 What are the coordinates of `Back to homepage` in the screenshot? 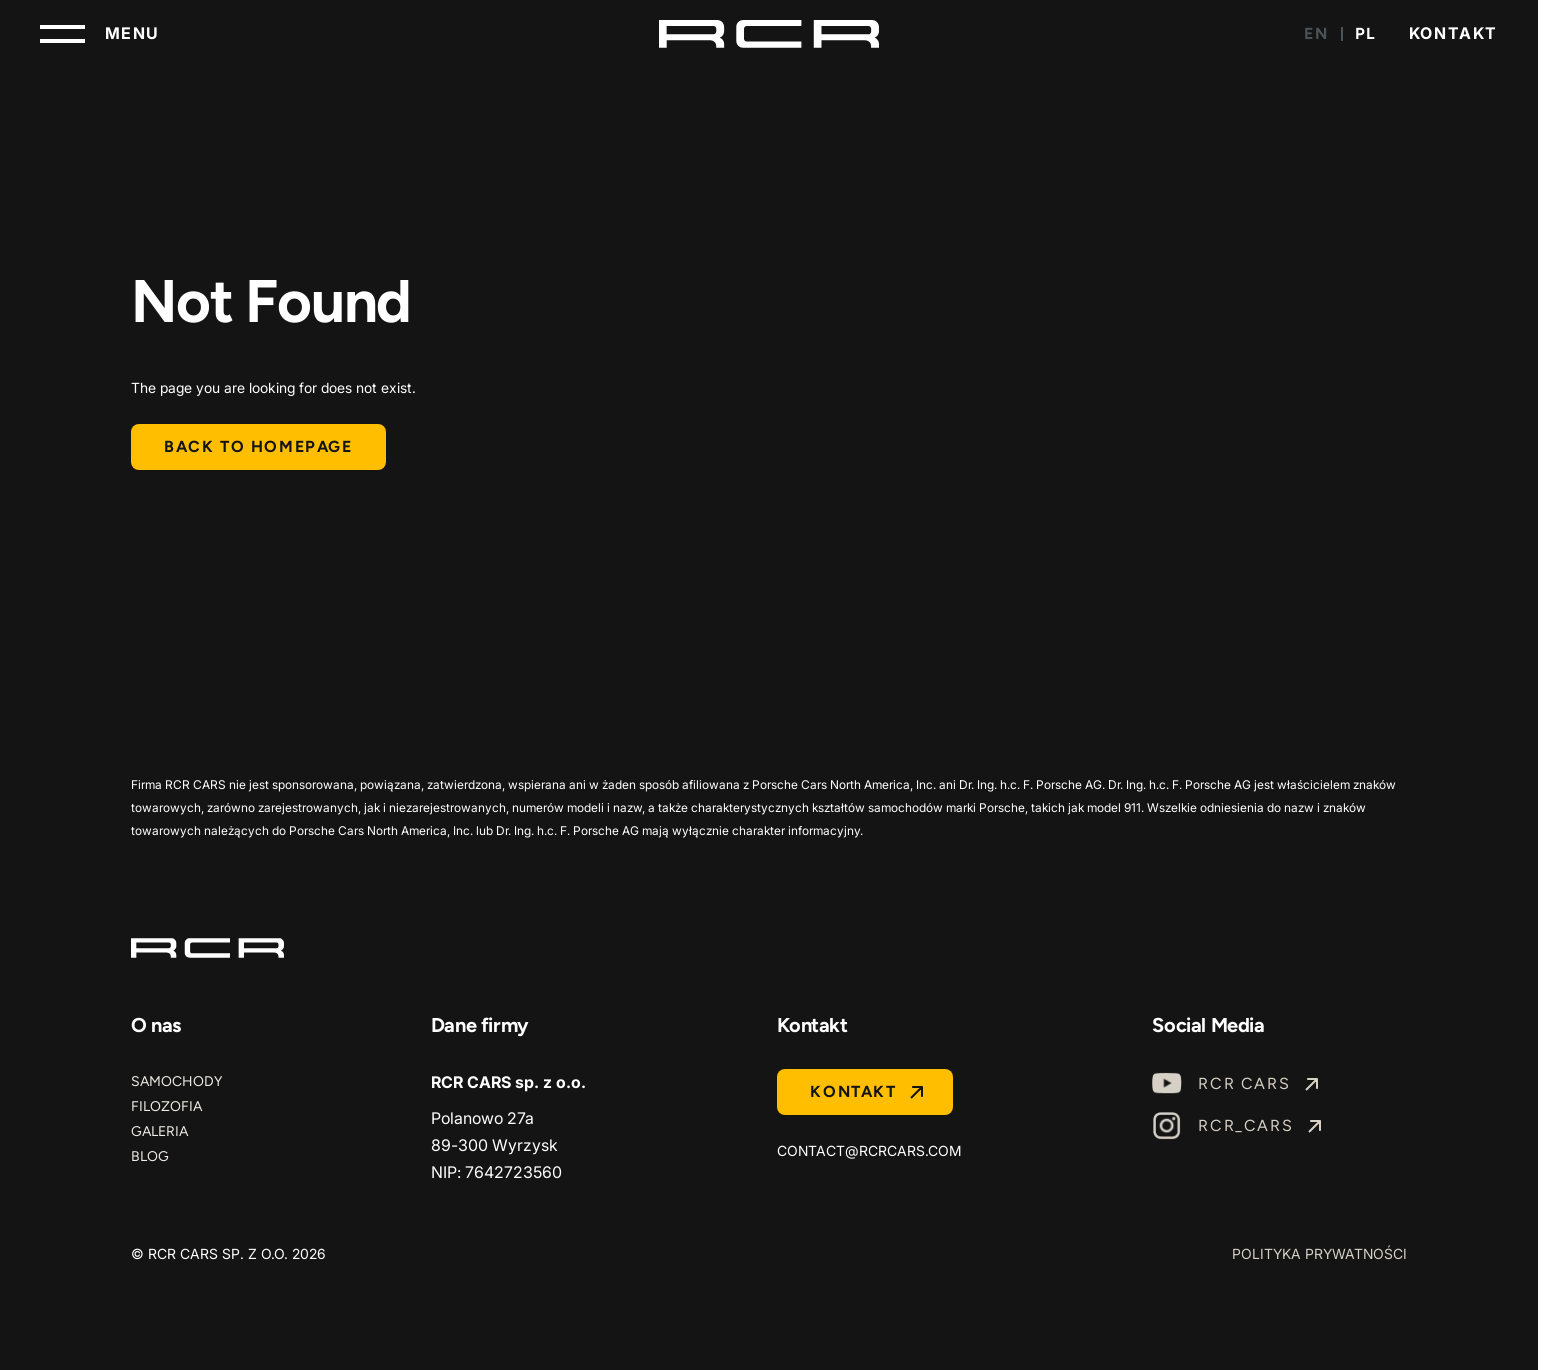 It's located at (258, 446).